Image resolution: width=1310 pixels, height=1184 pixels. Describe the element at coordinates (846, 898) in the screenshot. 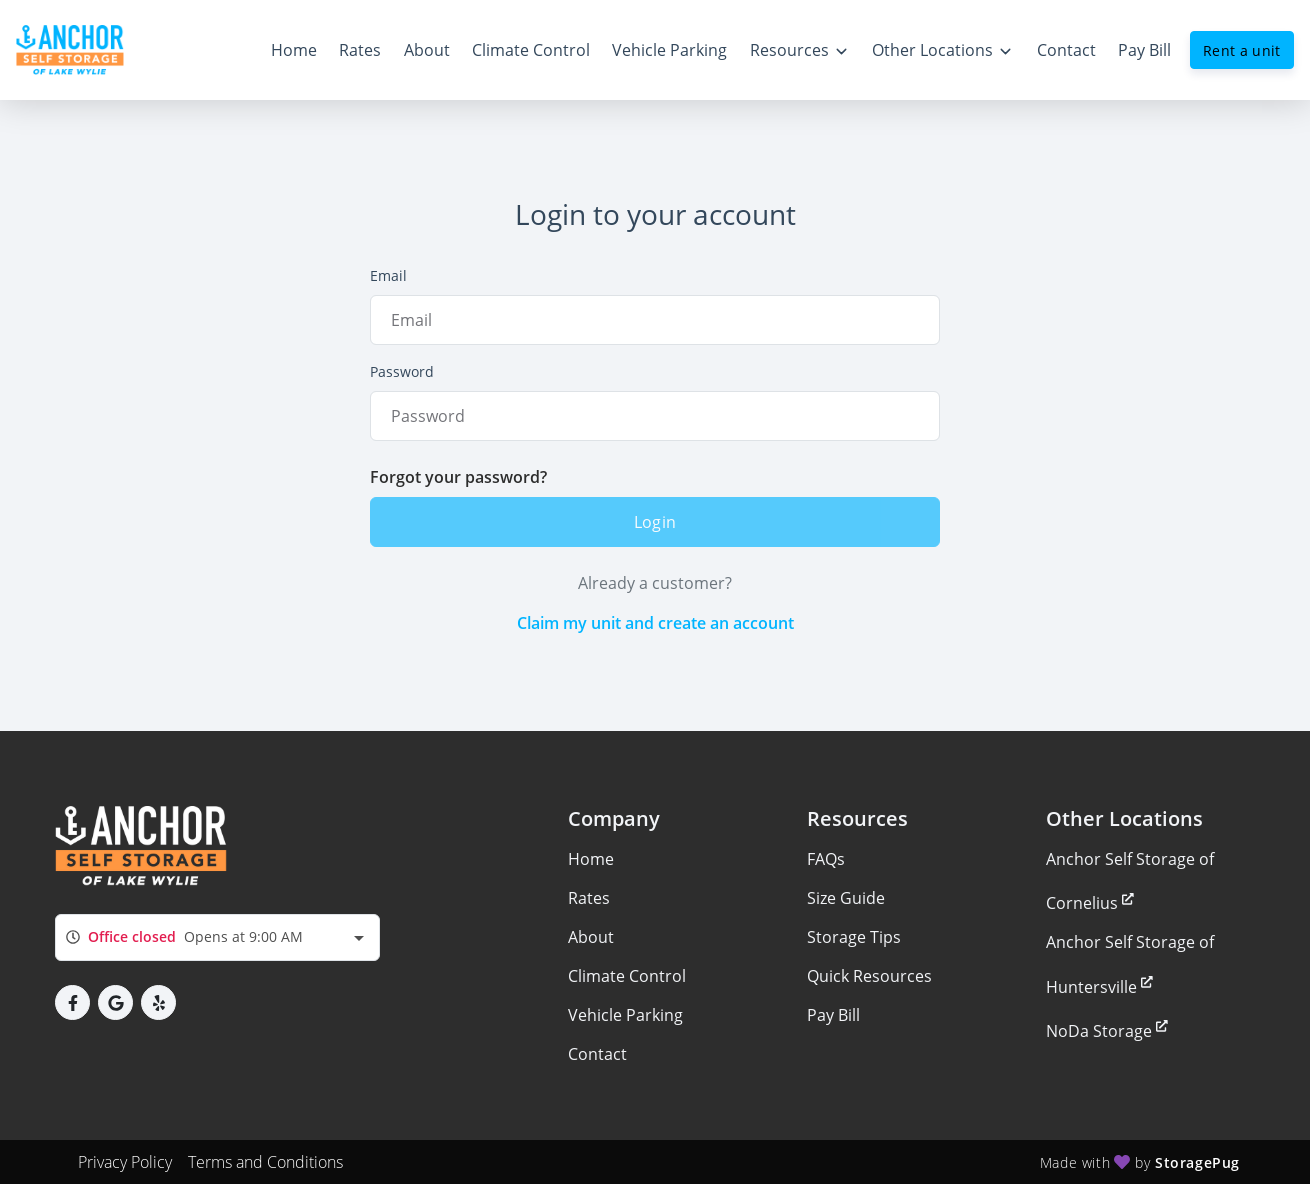

I see `Size Guide` at that location.